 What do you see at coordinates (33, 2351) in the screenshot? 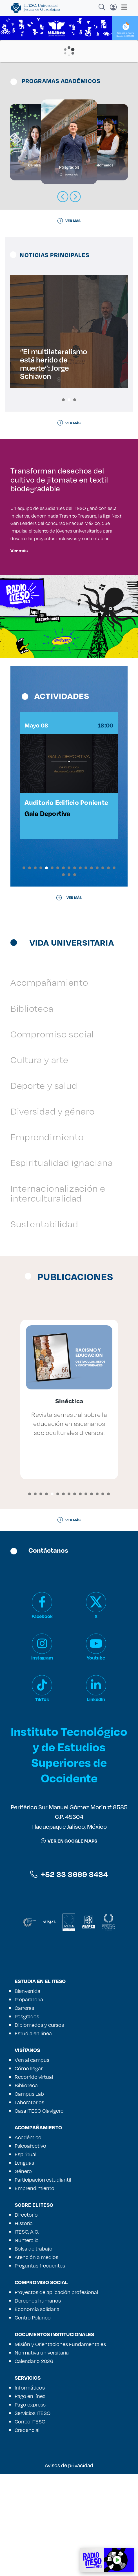
I see `Bolsa de trabajo` at bounding box center [33, 2351].